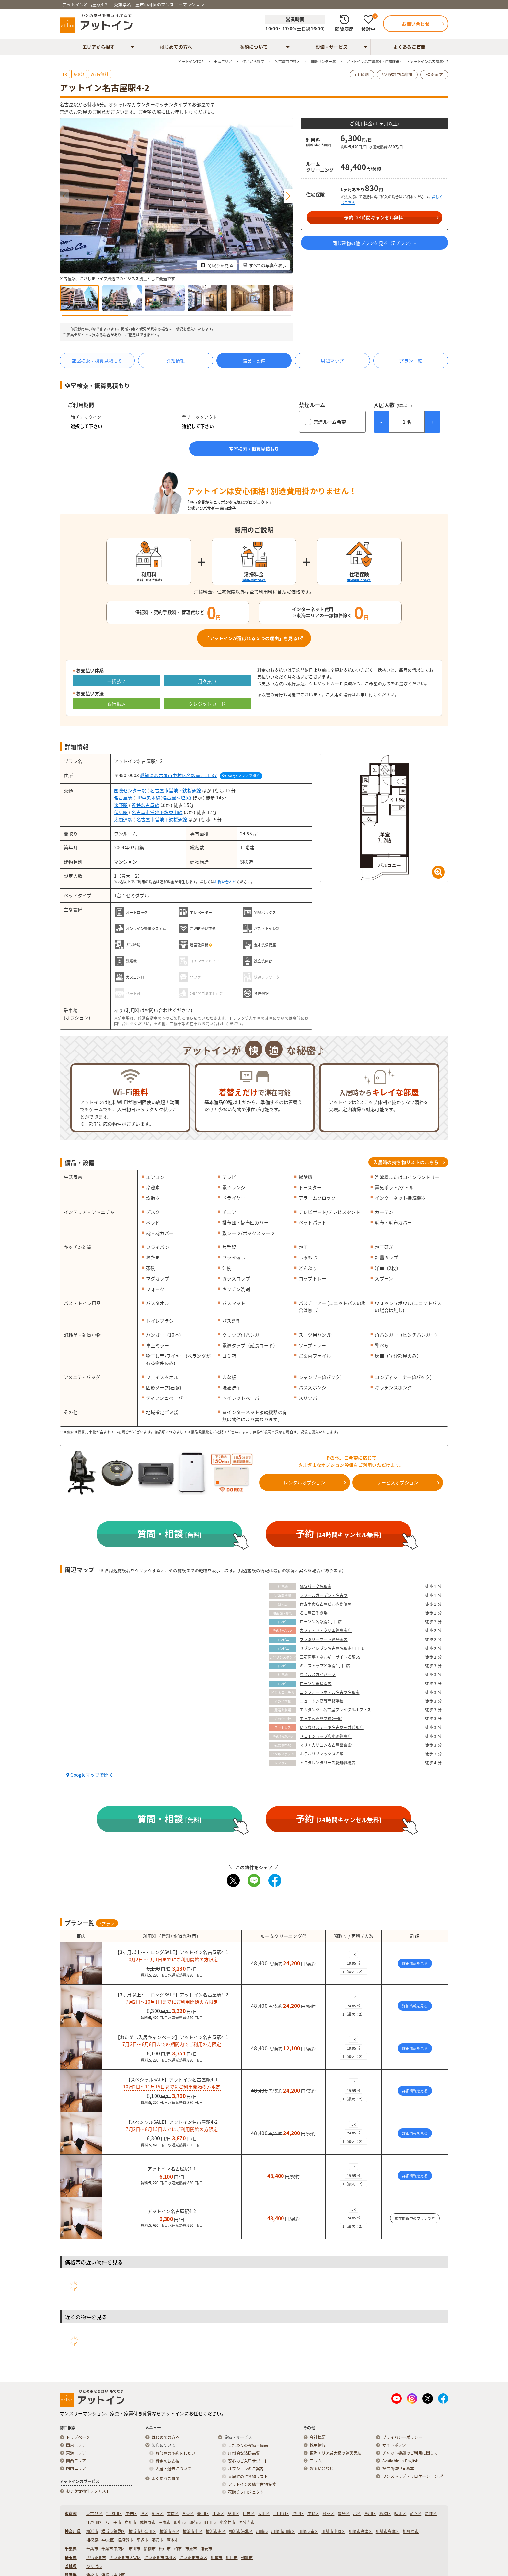 The image size is (508, 2576). I want to click on よくあるご質問, so click(409, 46).